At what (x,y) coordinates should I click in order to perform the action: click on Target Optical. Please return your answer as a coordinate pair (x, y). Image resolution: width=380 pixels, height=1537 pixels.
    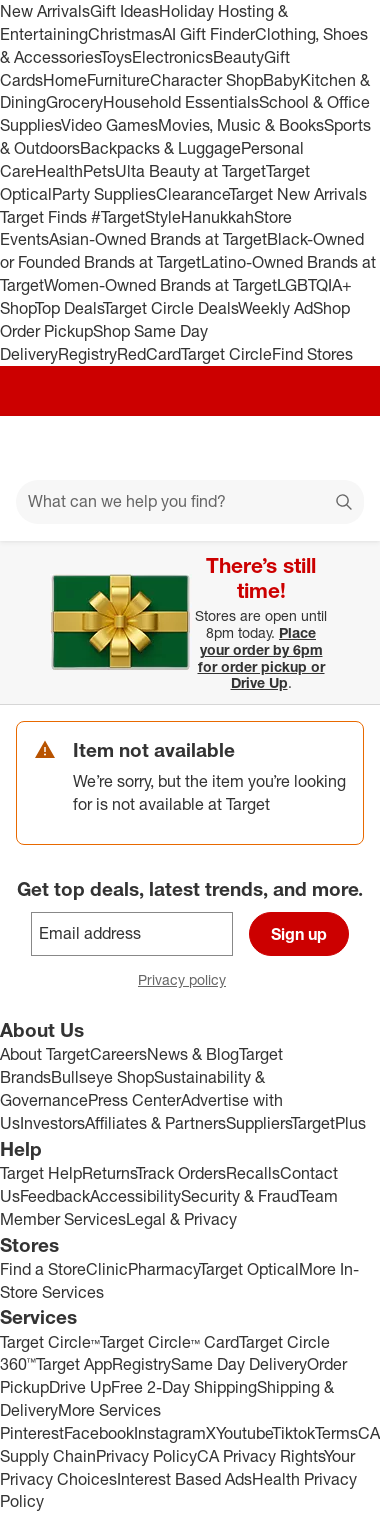
    Looking at the image, I should click on (249, 1269).